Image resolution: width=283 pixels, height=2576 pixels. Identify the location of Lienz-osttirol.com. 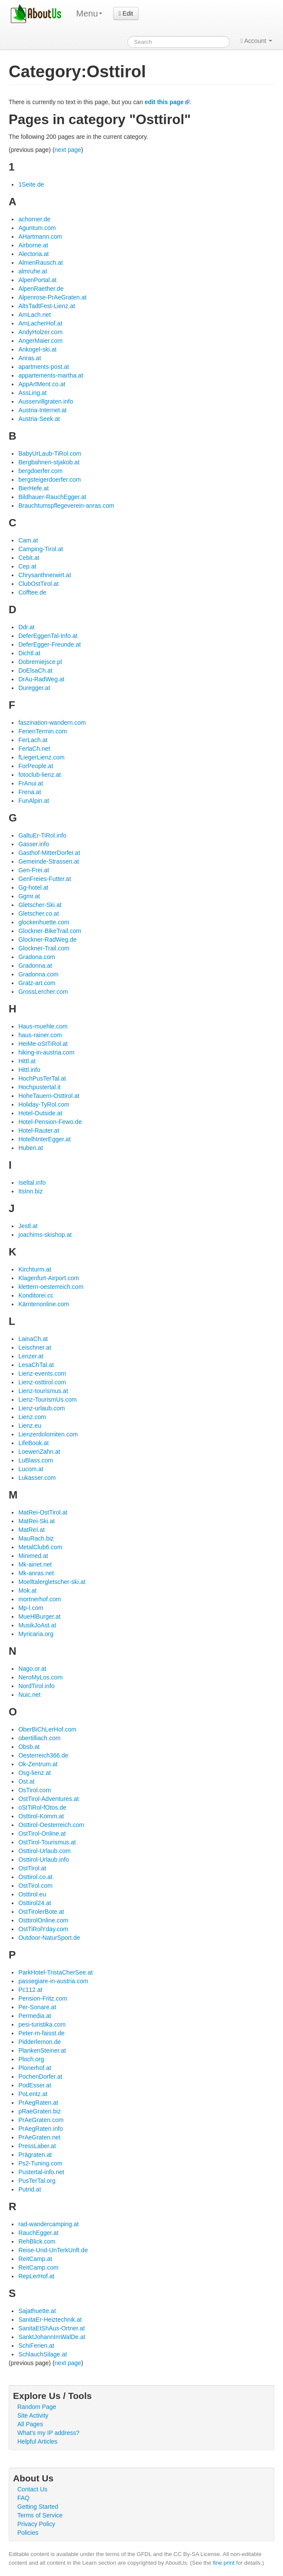
(42, 1382).